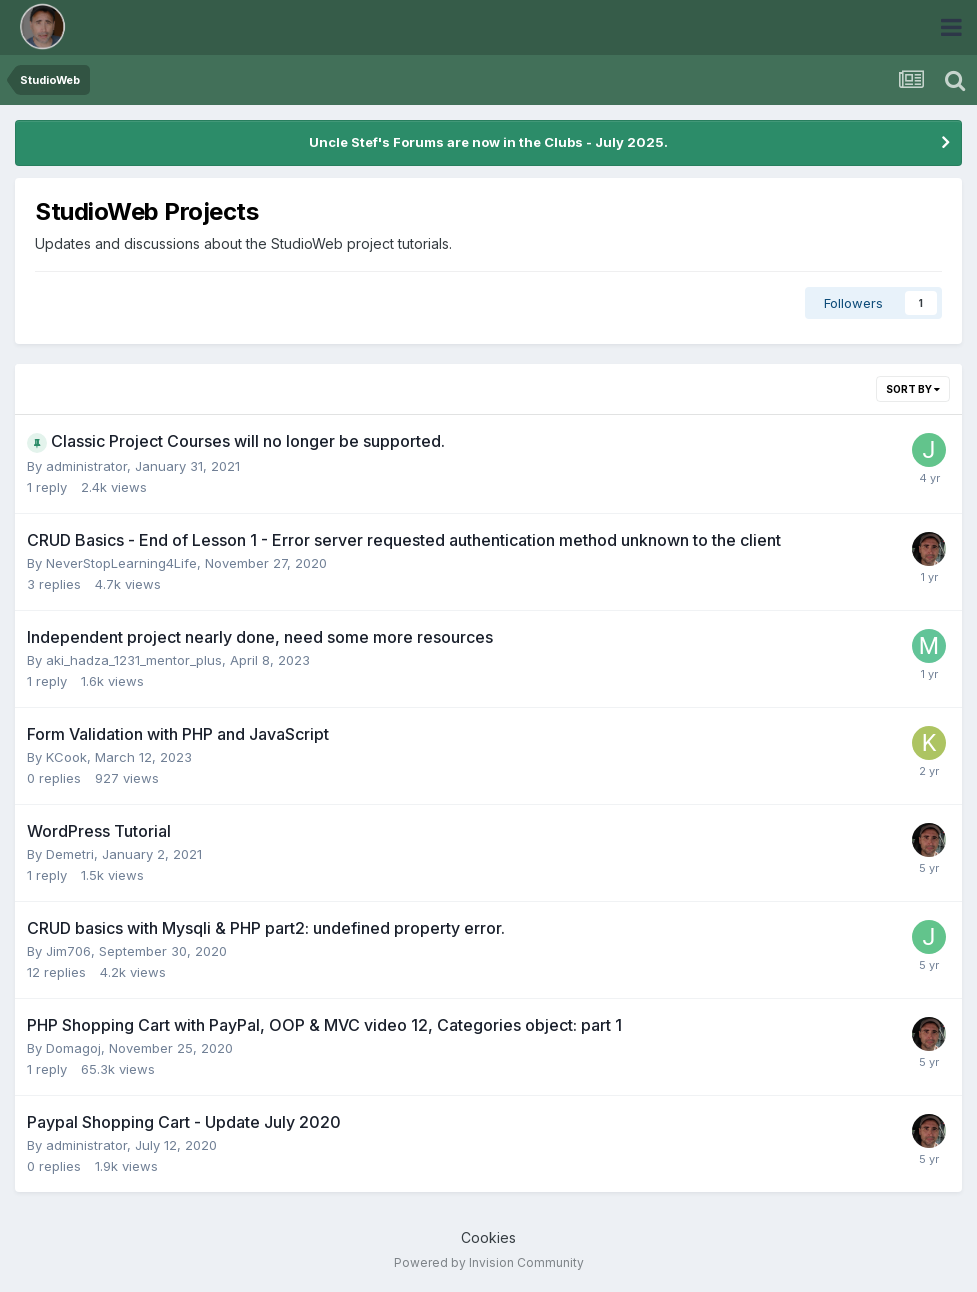 This screenshot has height=1292, width=977. What do you see at coordinates (489, 1262) in the screenshot?
I see `Powered by Invision Community` at bounding box center [489, 1262].